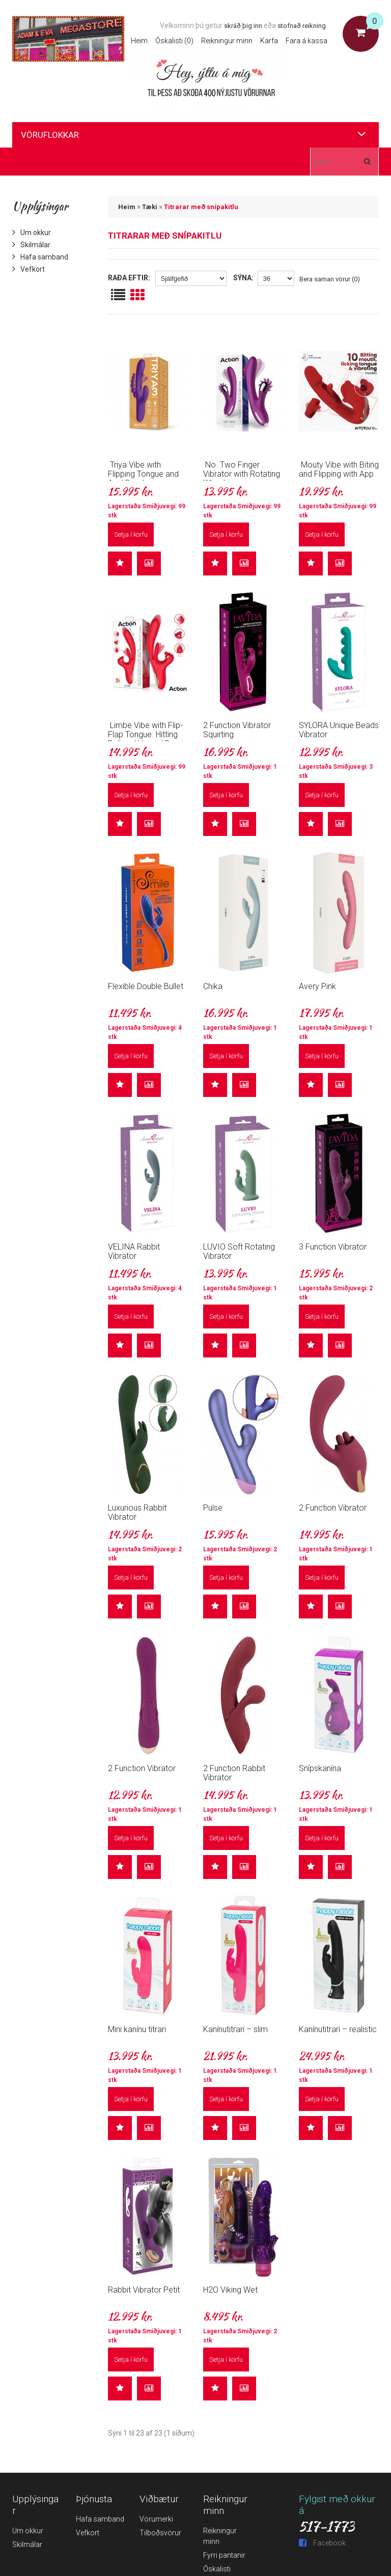  I want to click on Luxurious Rabbit Vibrator, so click(137, 1512).